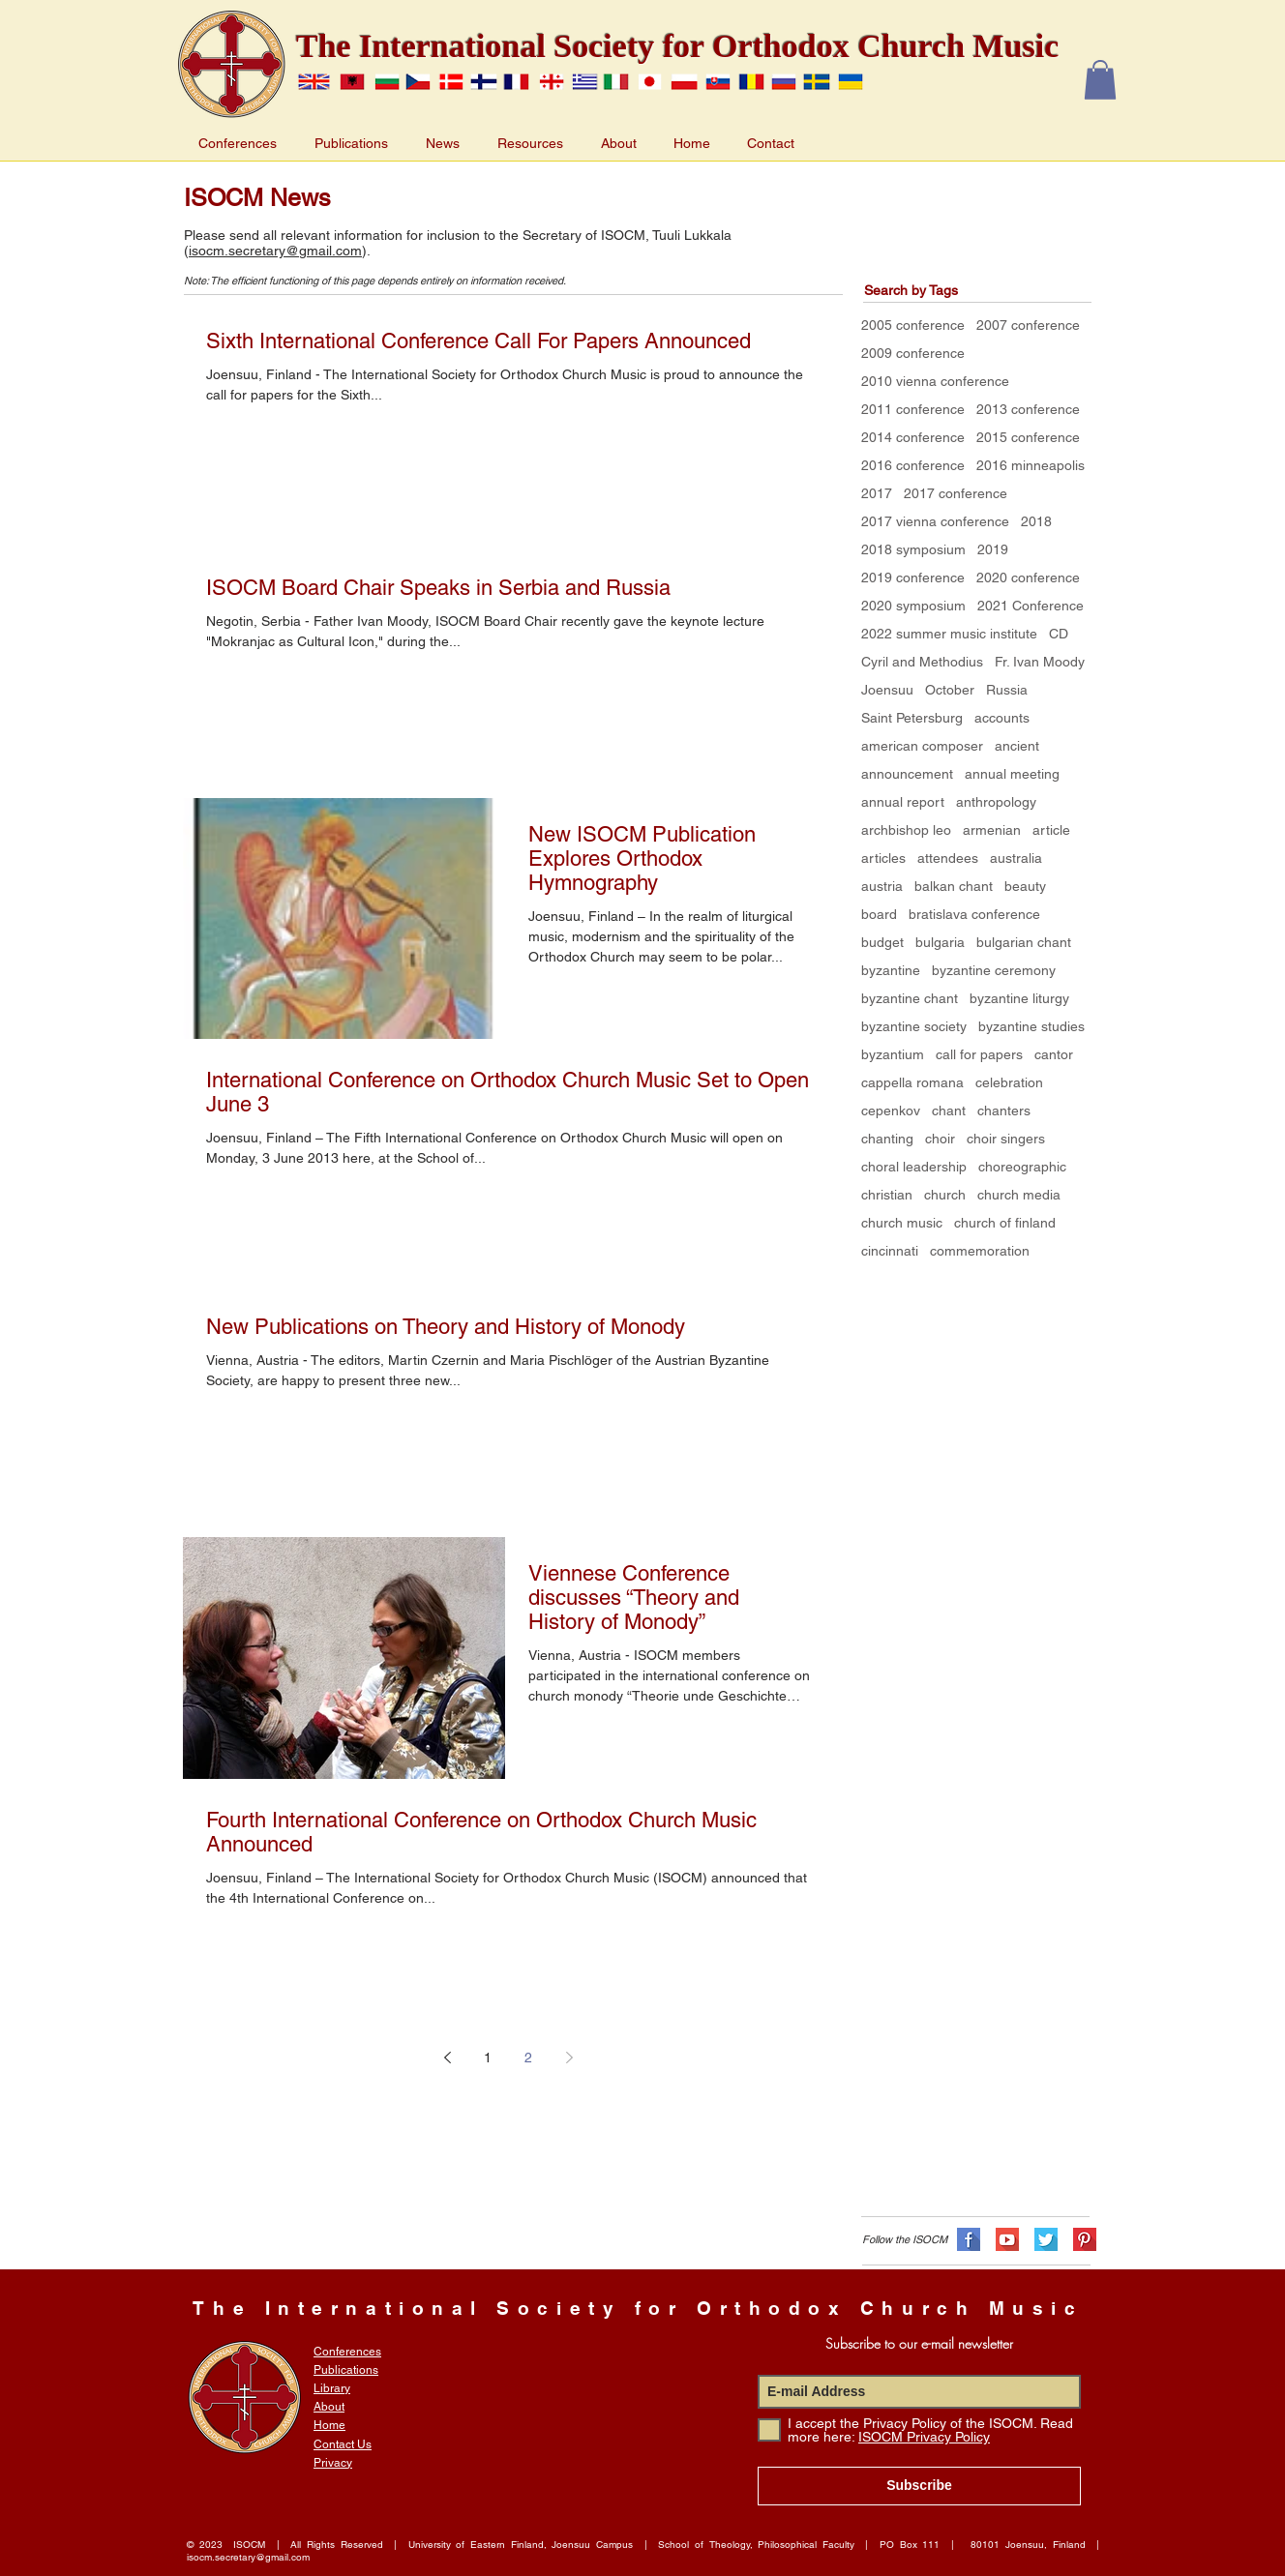 The height and width of the screenshot is (2576, 1285). I want to click on 2016 conference, so click(913, 465).